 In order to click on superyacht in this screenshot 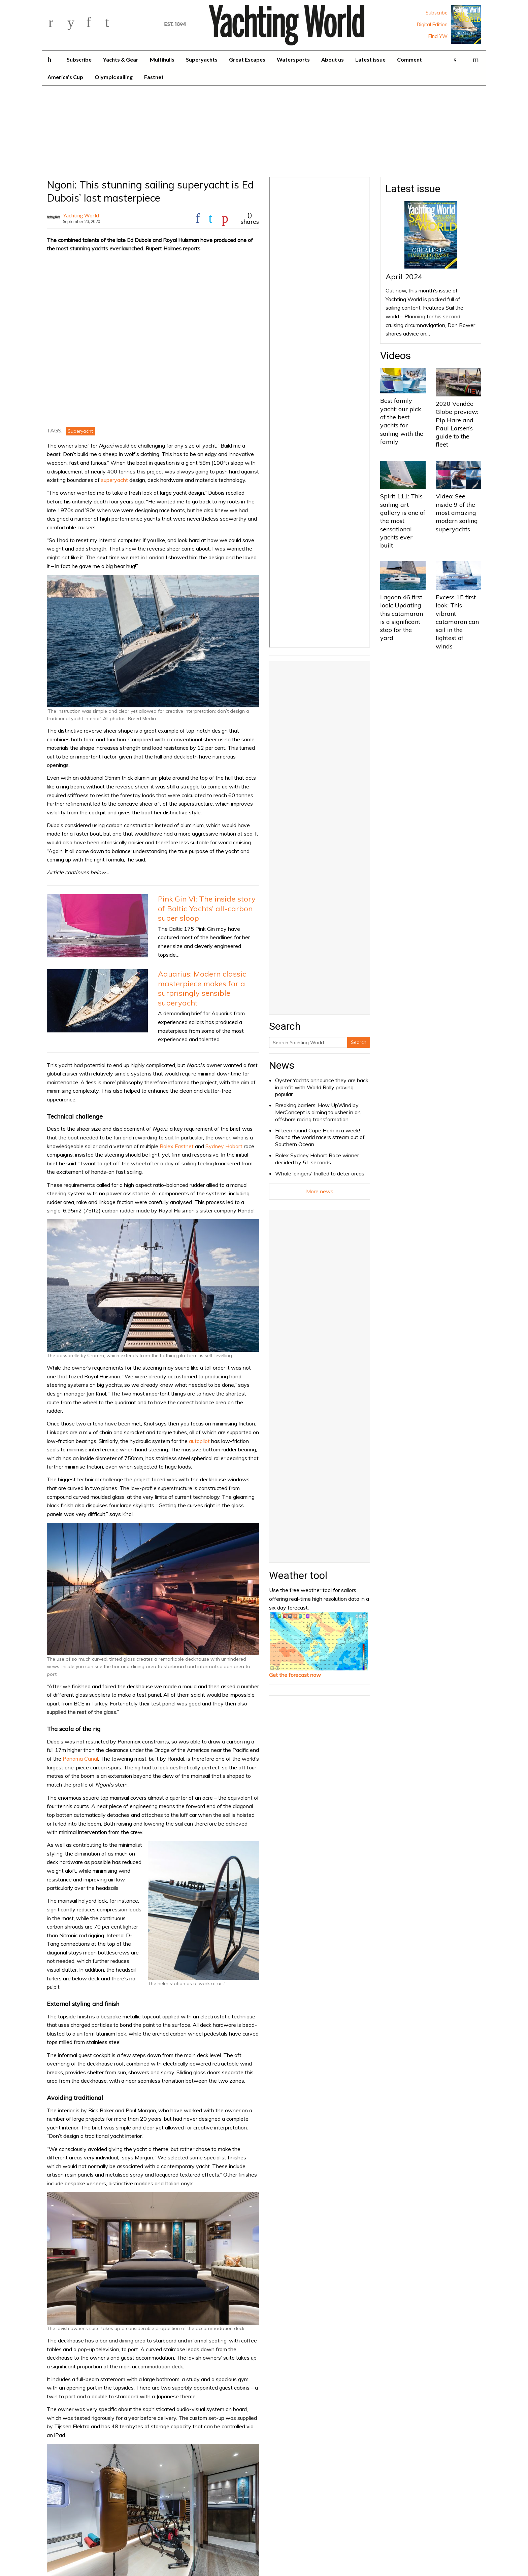, I will do `click(114, 480)`.